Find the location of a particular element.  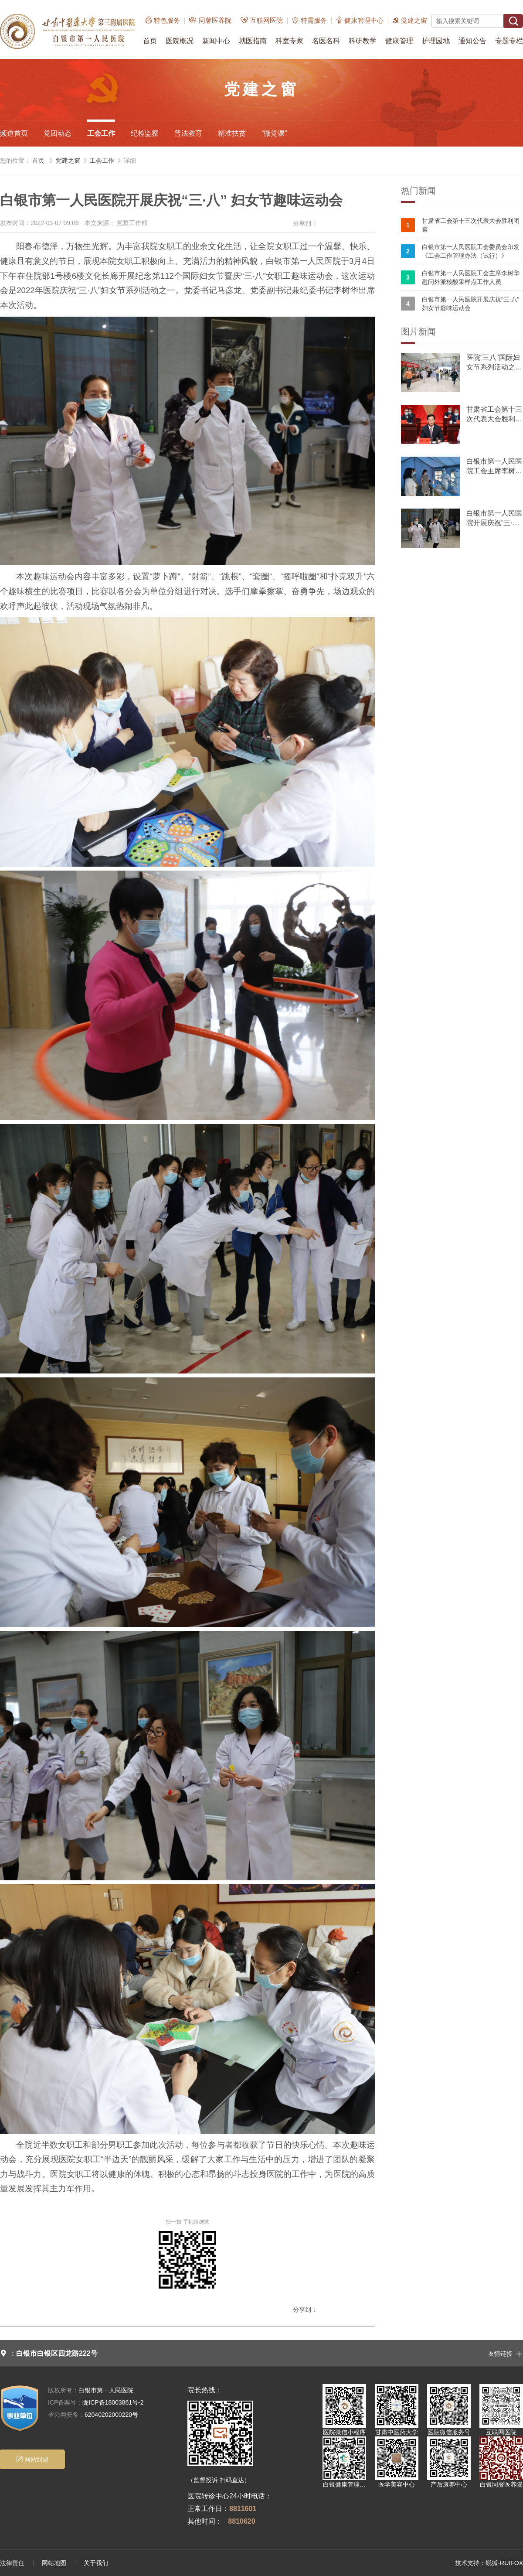

“微党课” is located at coordinates (274, 133).